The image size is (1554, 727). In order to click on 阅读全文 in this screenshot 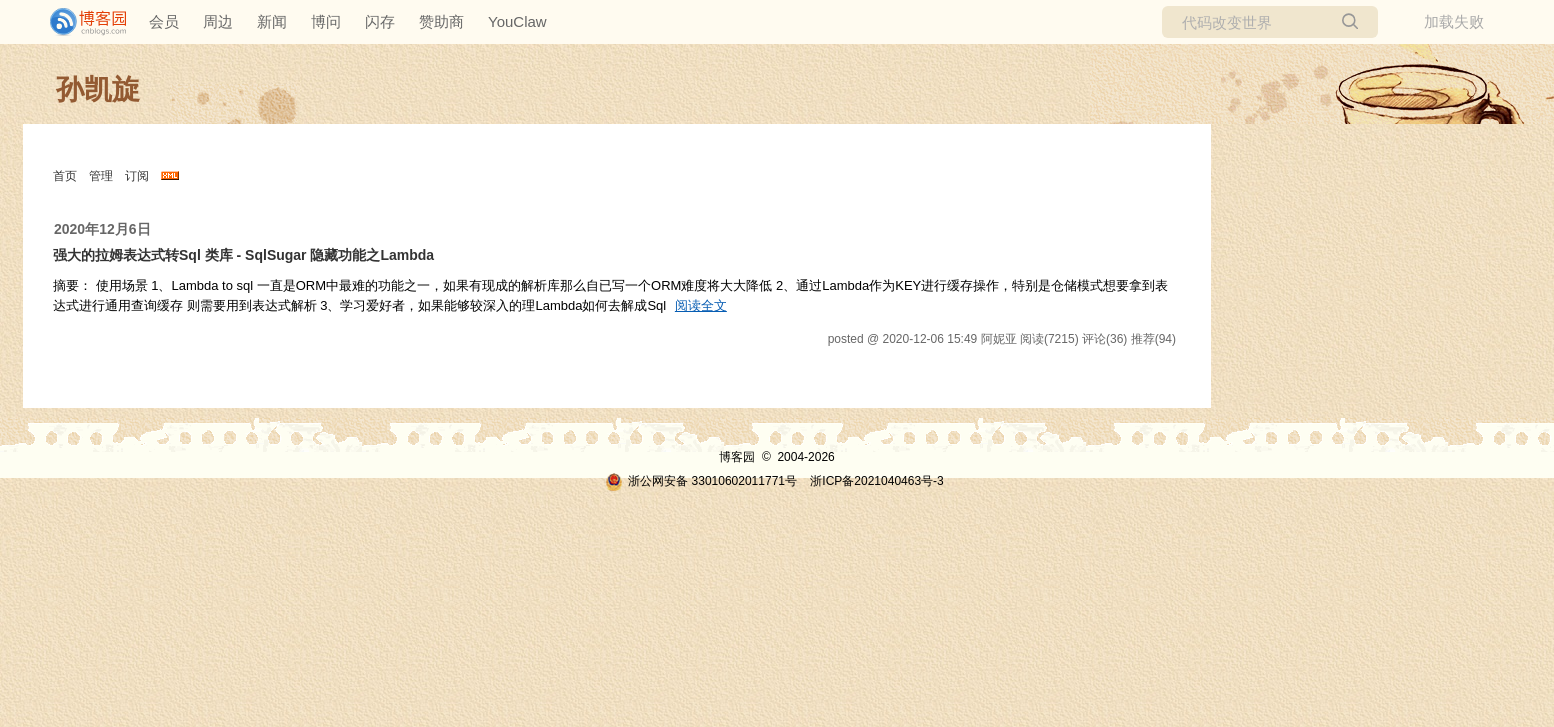, I will do `click(701, 305)`.